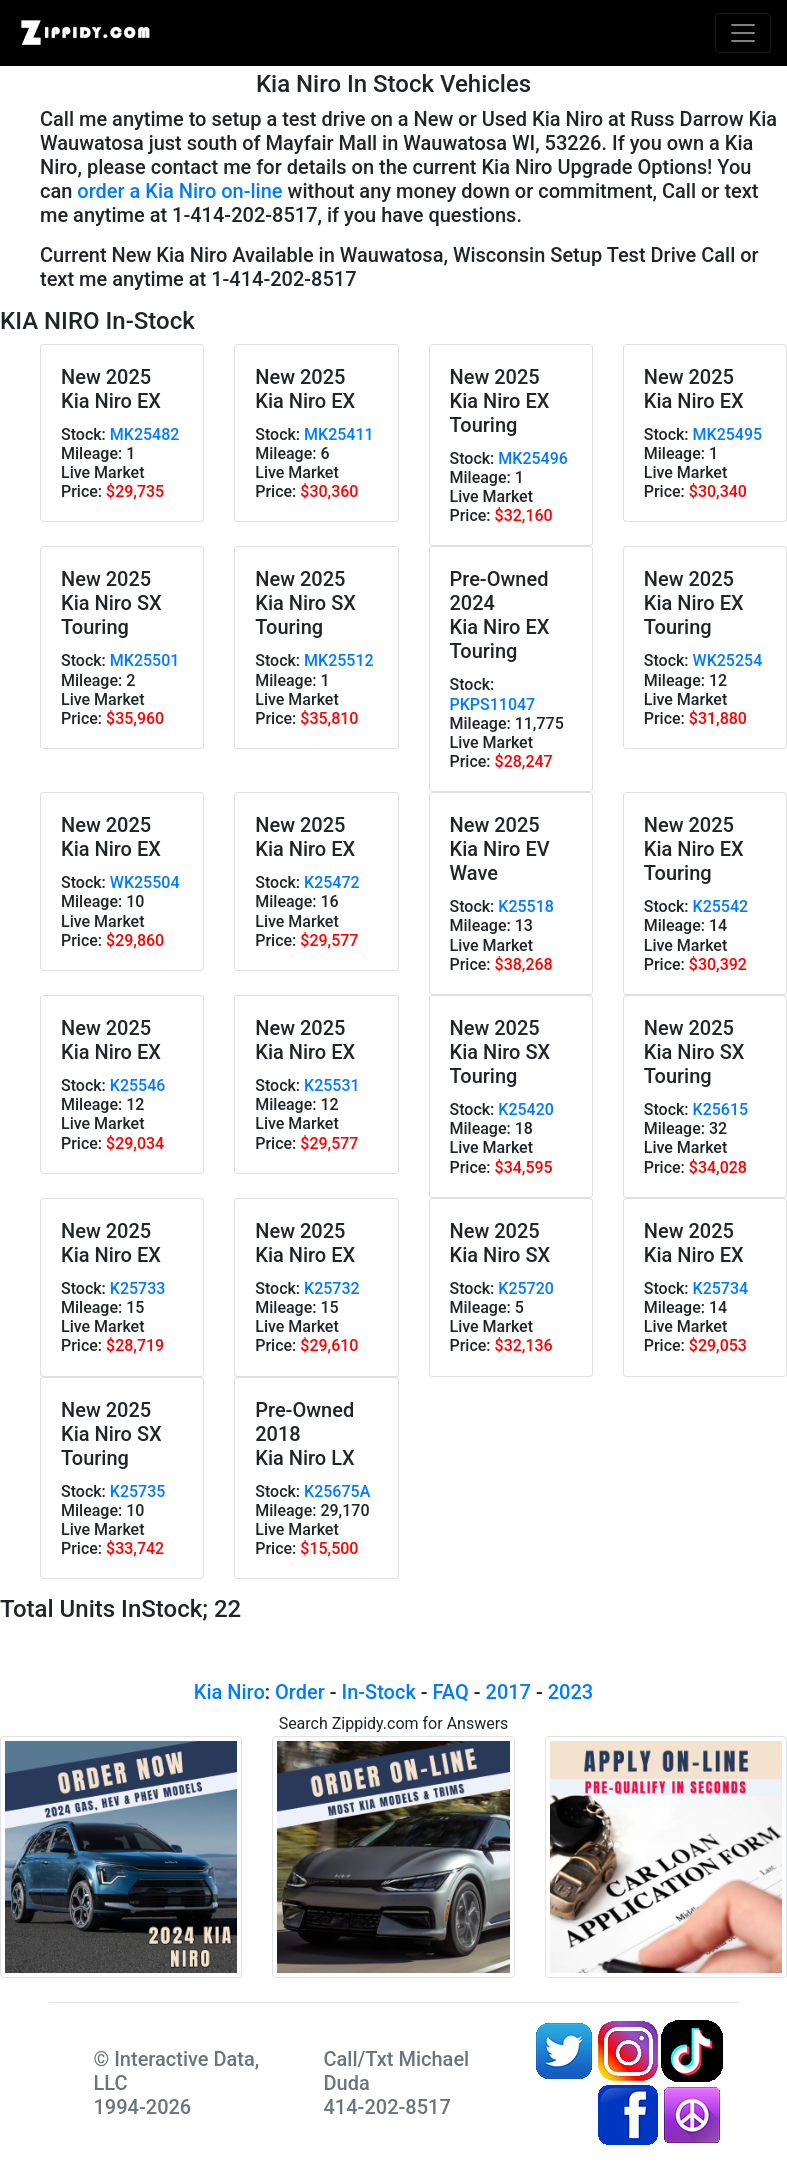 The height and width of the screenshot is (2182, 787). I want to click on K25735, so click(138, 1491).